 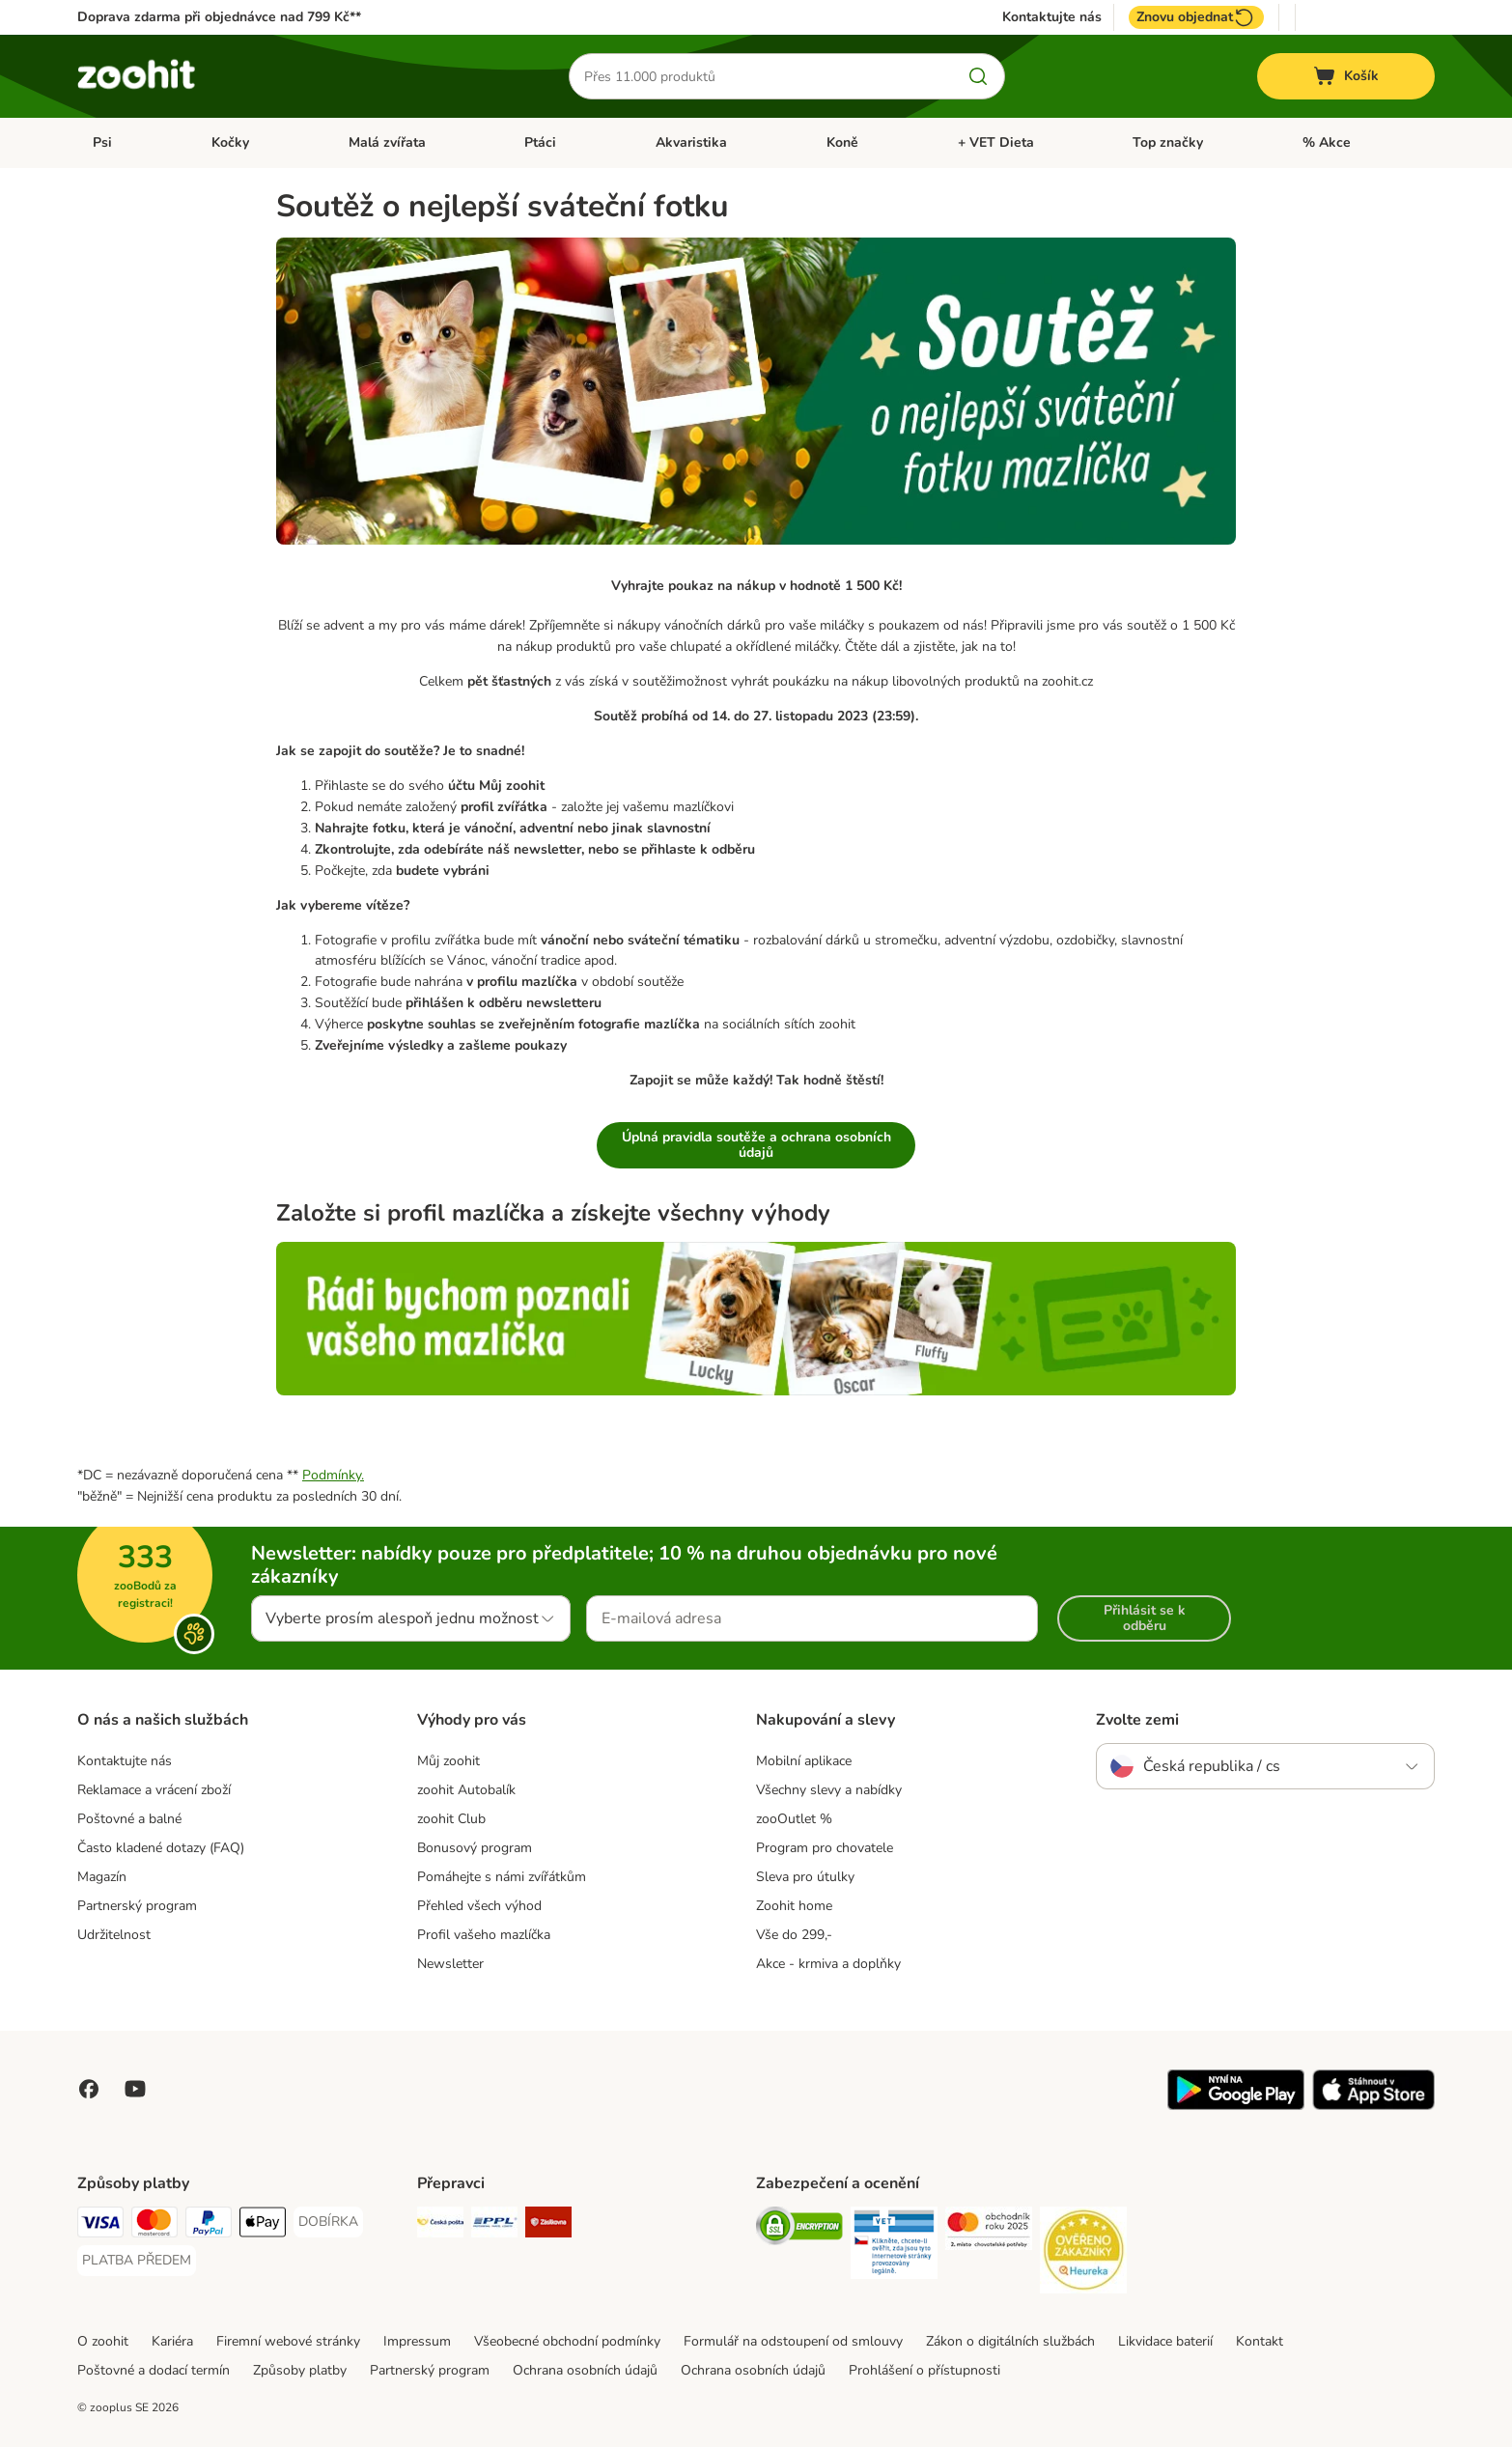 What do you see at coordinates (1235, 2105) in the screenshot?
I see `[Visit zooplus app!]` at bounding box center [1235, 2105].